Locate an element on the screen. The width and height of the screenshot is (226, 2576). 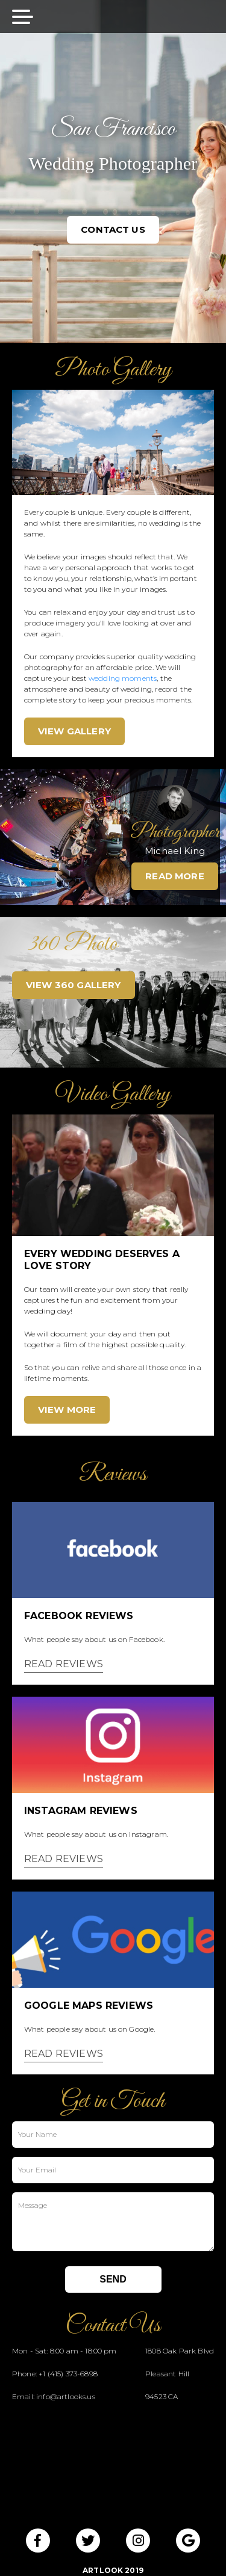
ArtLook is located at coordinates (103, 2570).